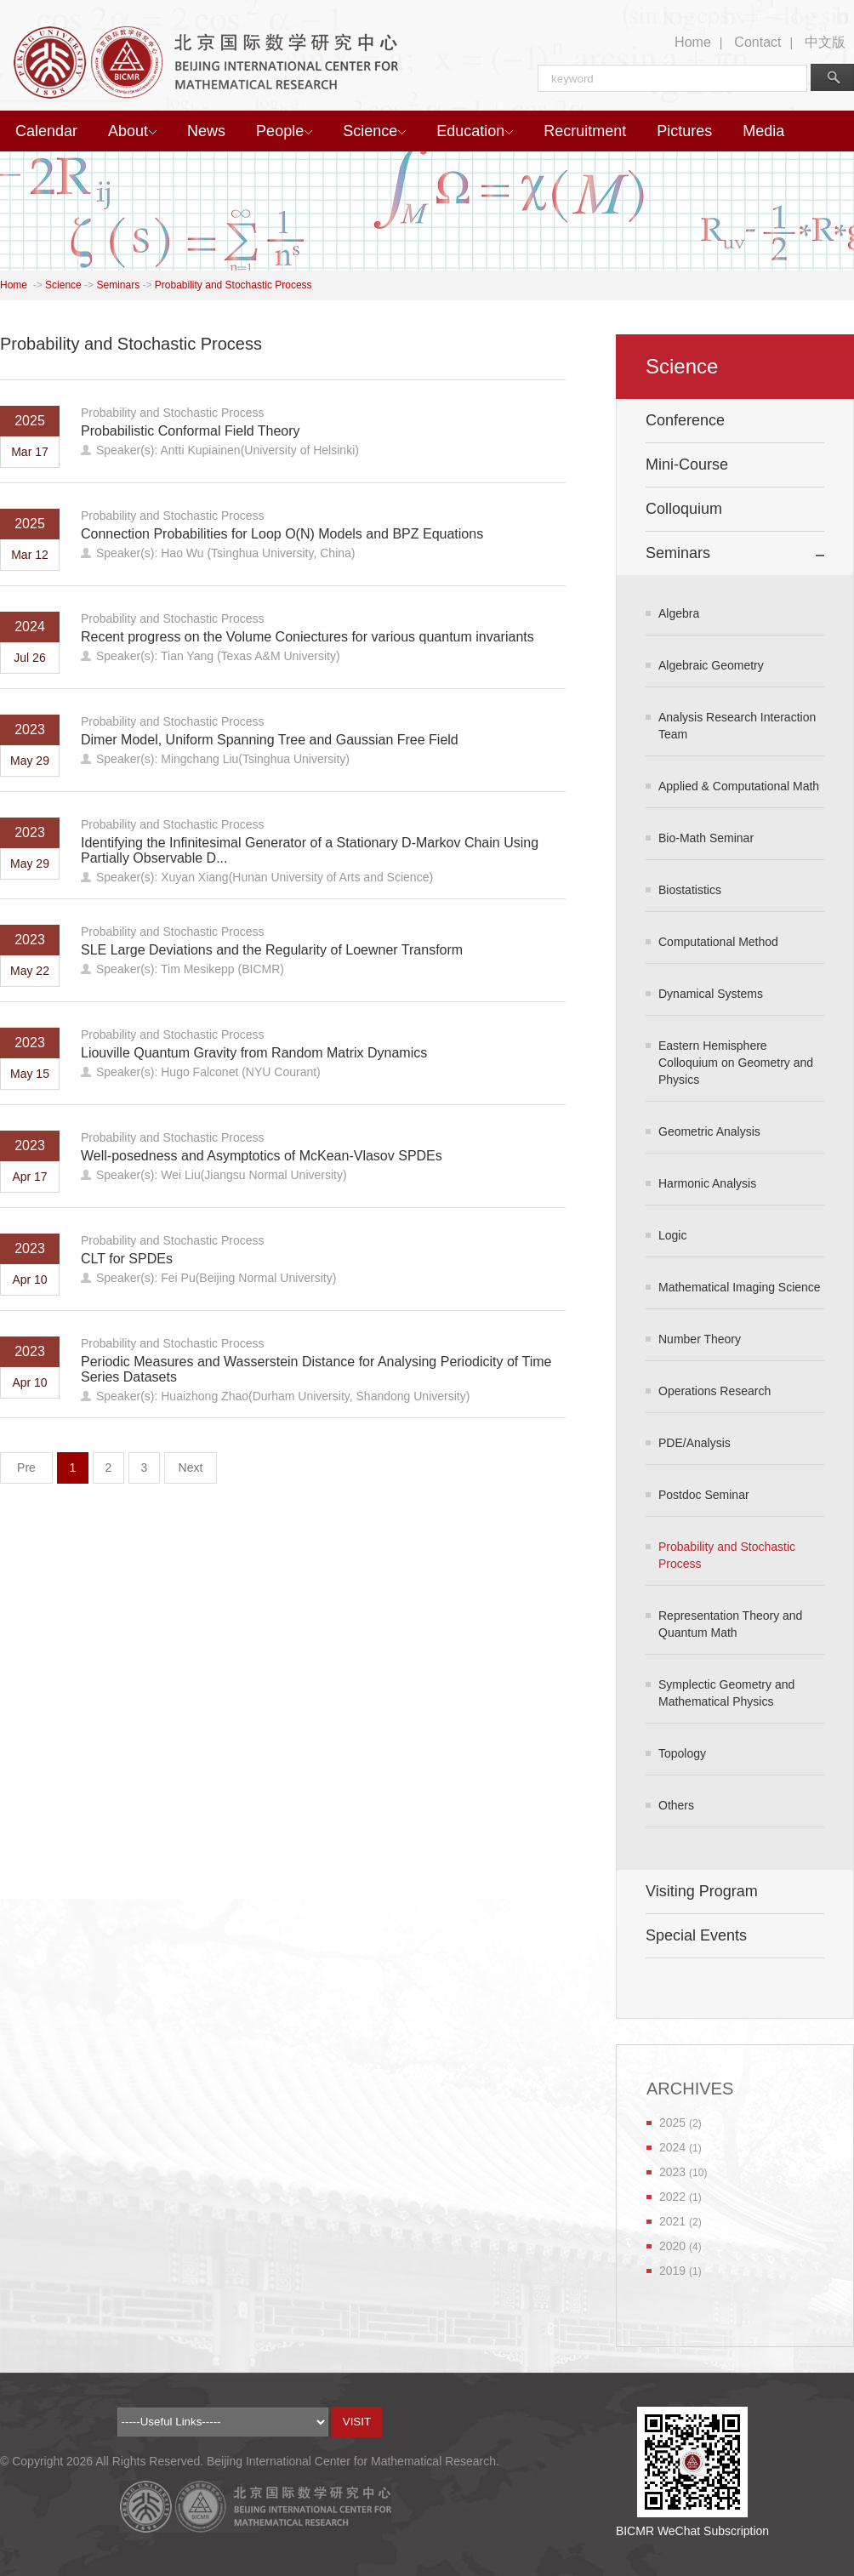 The width and height of the screenshot is (854, 2576). I want to click on Science, so click(374, 131).